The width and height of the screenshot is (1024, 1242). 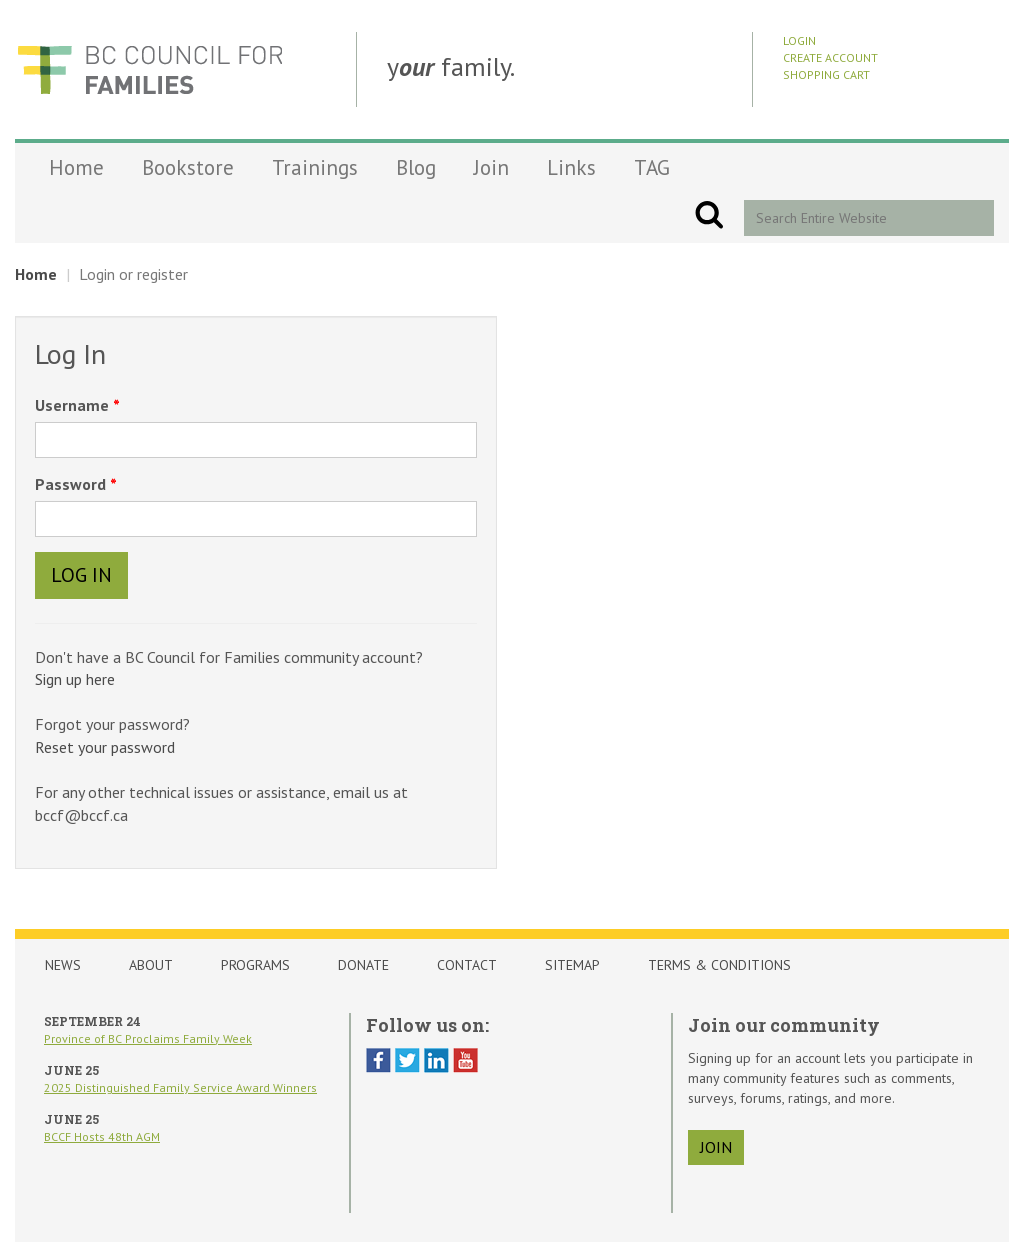 I want to click on Sitemap, so click(x=572, y=965).